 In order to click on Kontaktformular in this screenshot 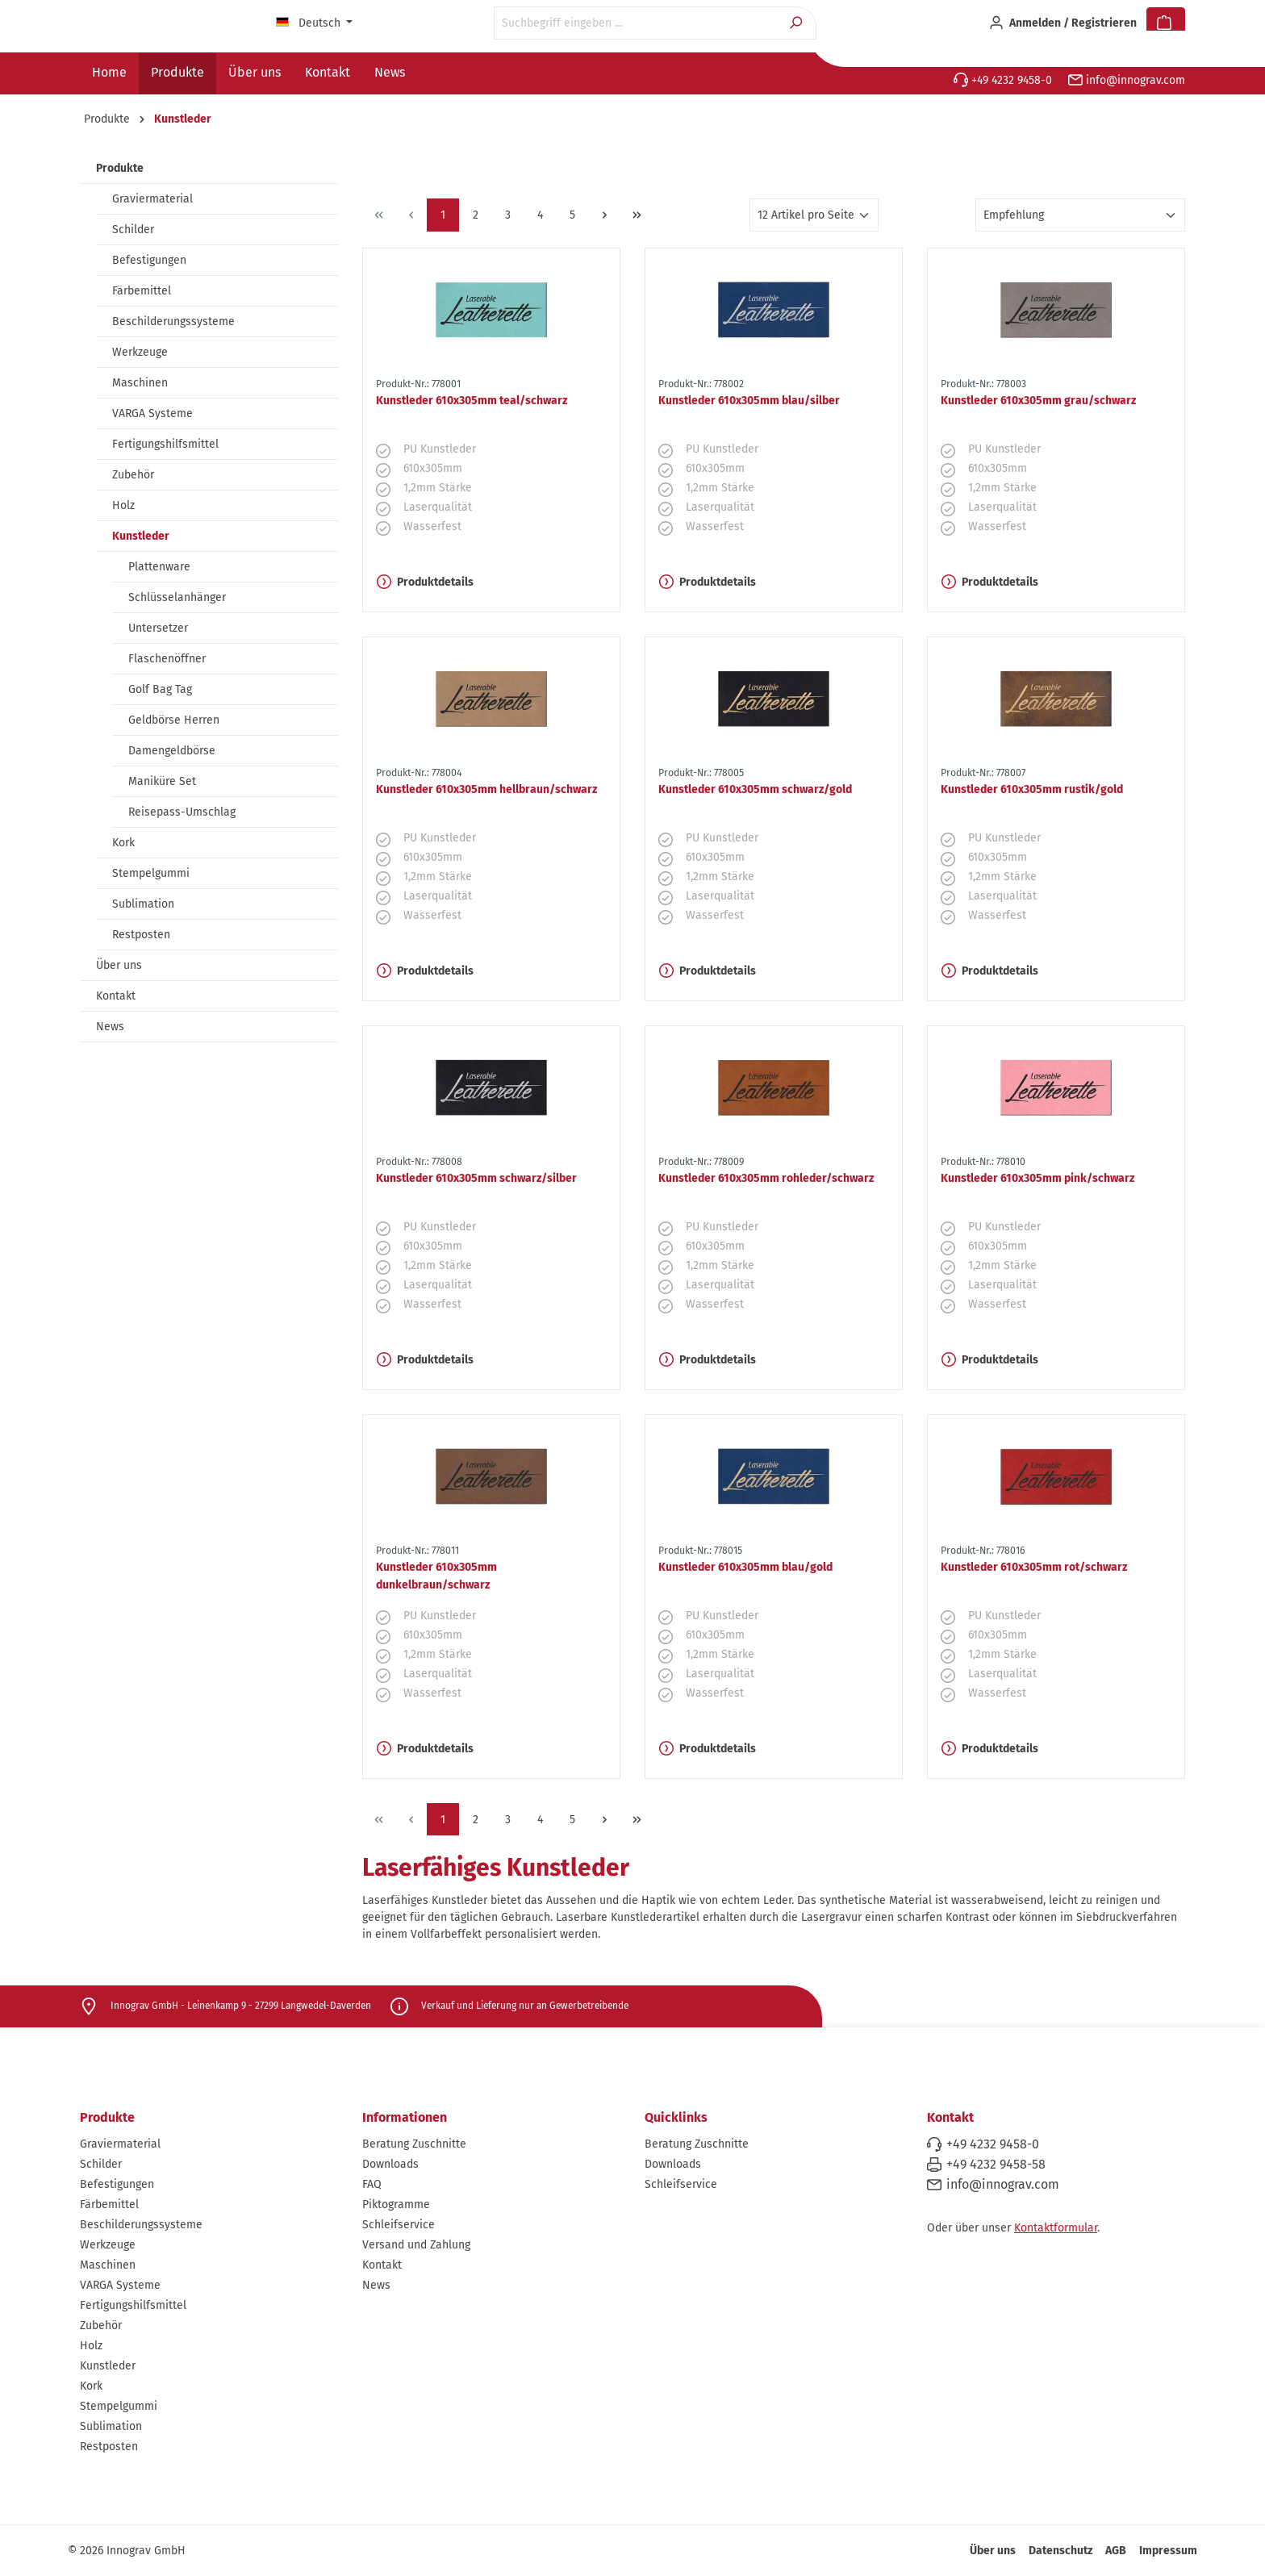, I will do `click(1055, 2228)`.